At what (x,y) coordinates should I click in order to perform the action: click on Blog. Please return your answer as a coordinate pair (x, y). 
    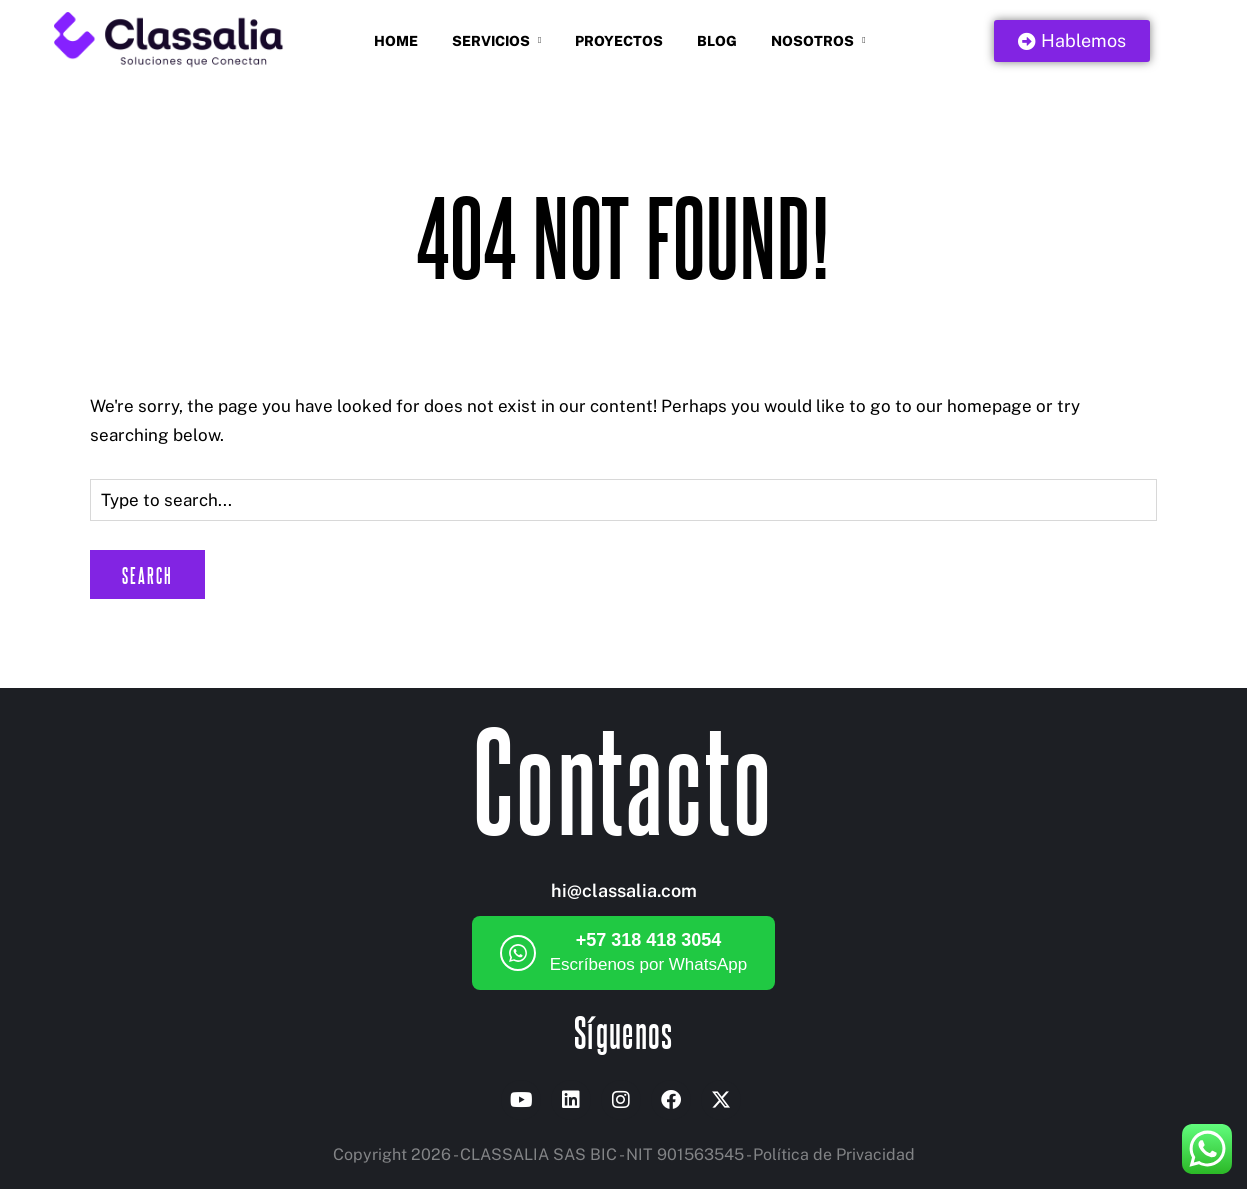
    Looking at the image, I should click on (717, 41).